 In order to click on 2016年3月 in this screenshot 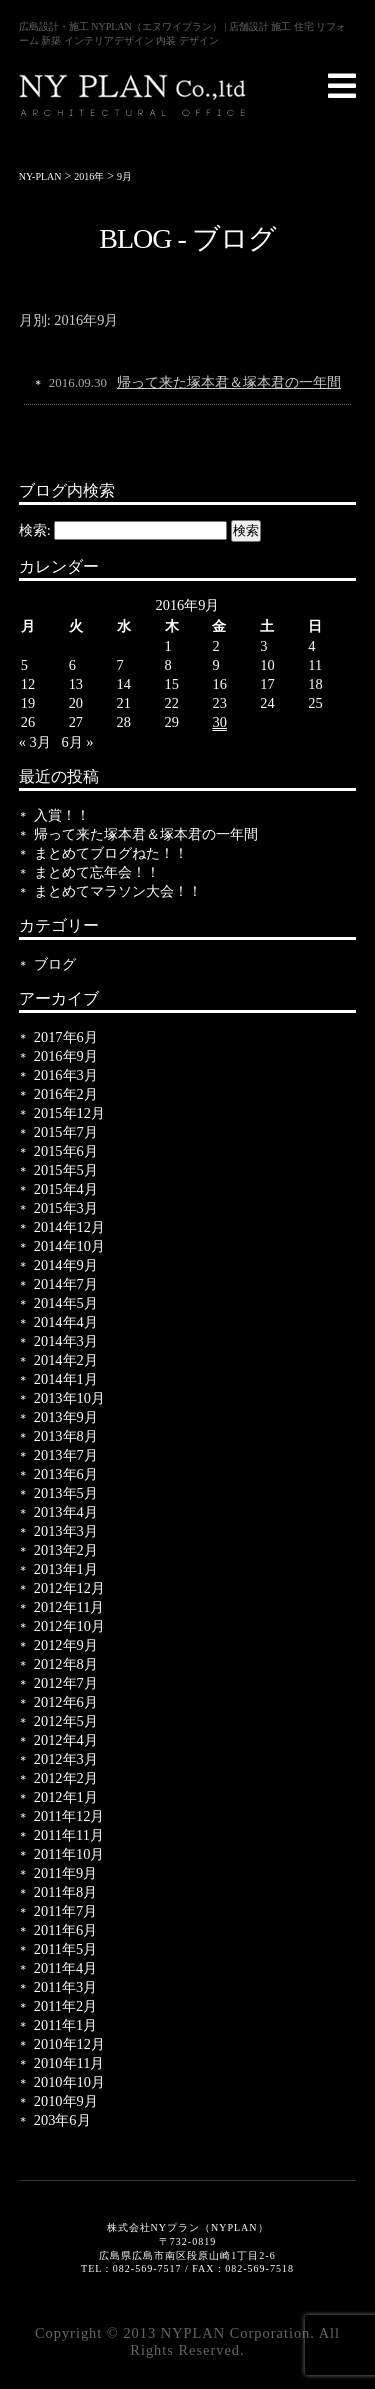, I will do `click(66, 1075)`.